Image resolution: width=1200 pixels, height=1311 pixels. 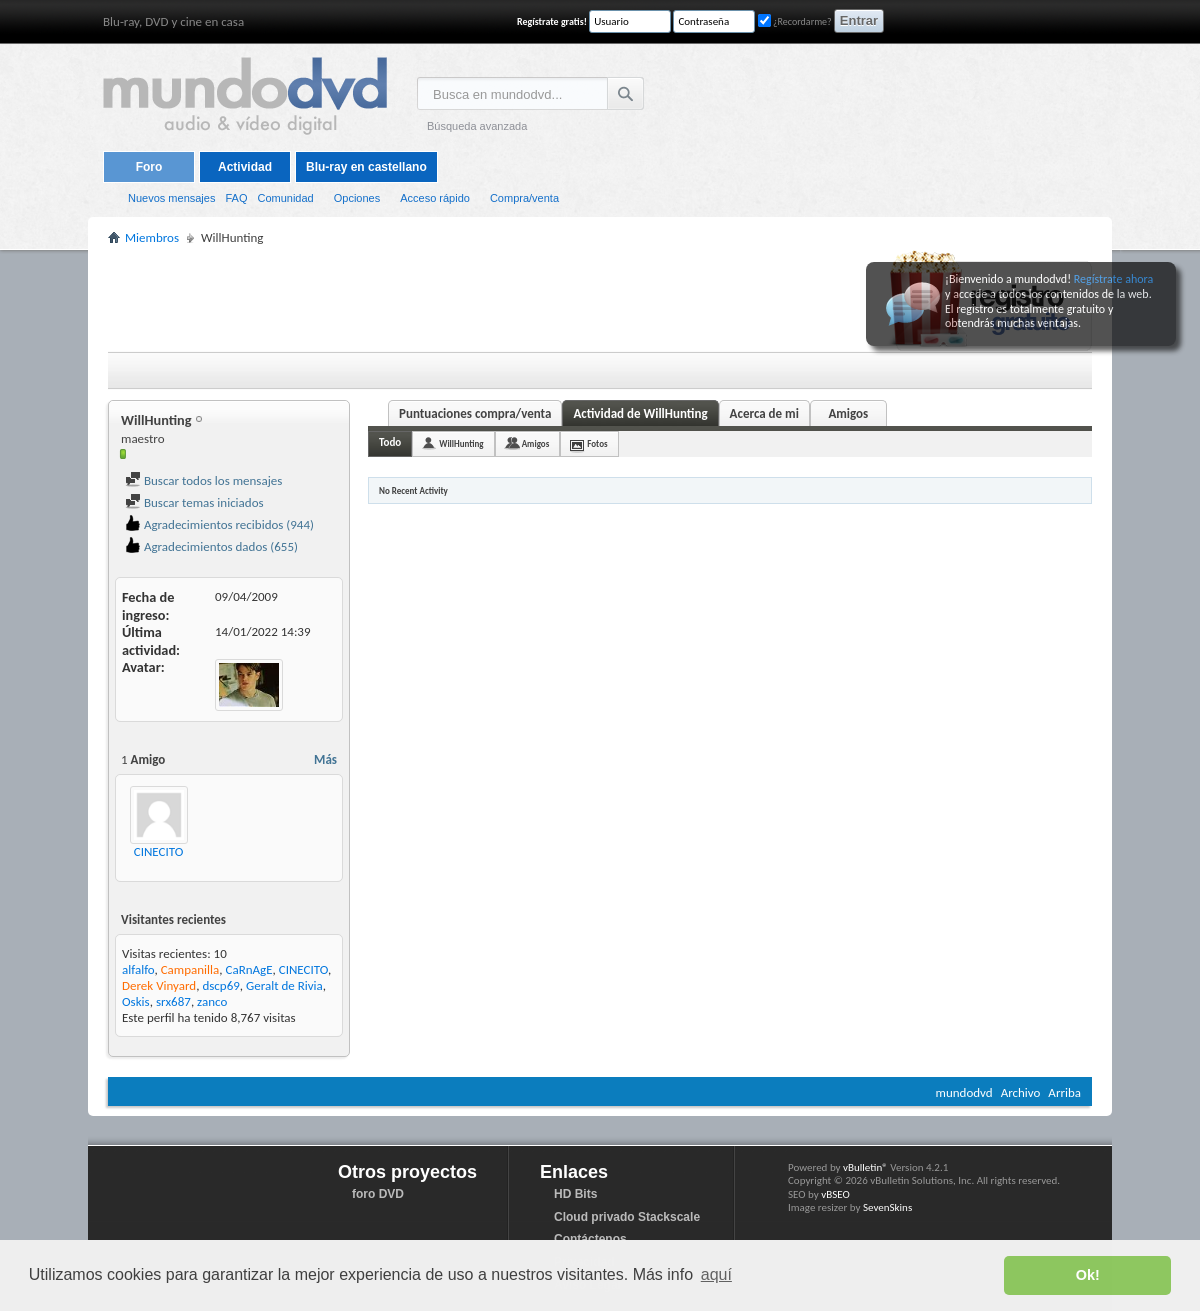 What do you see at coordinates (627, 1217) in the screenshot?
I see `Cloud privado Stackscale` at bounding box center [627, 1217].